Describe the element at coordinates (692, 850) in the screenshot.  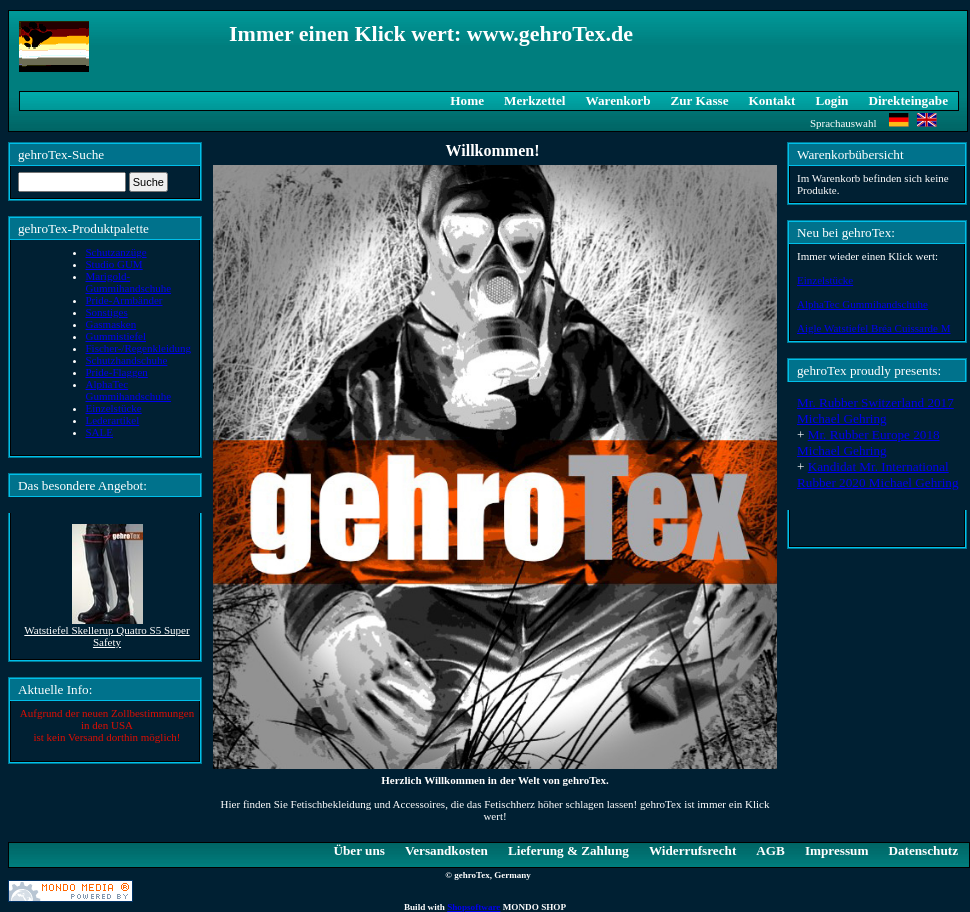
I see `Widerrufsrecht` at that location.